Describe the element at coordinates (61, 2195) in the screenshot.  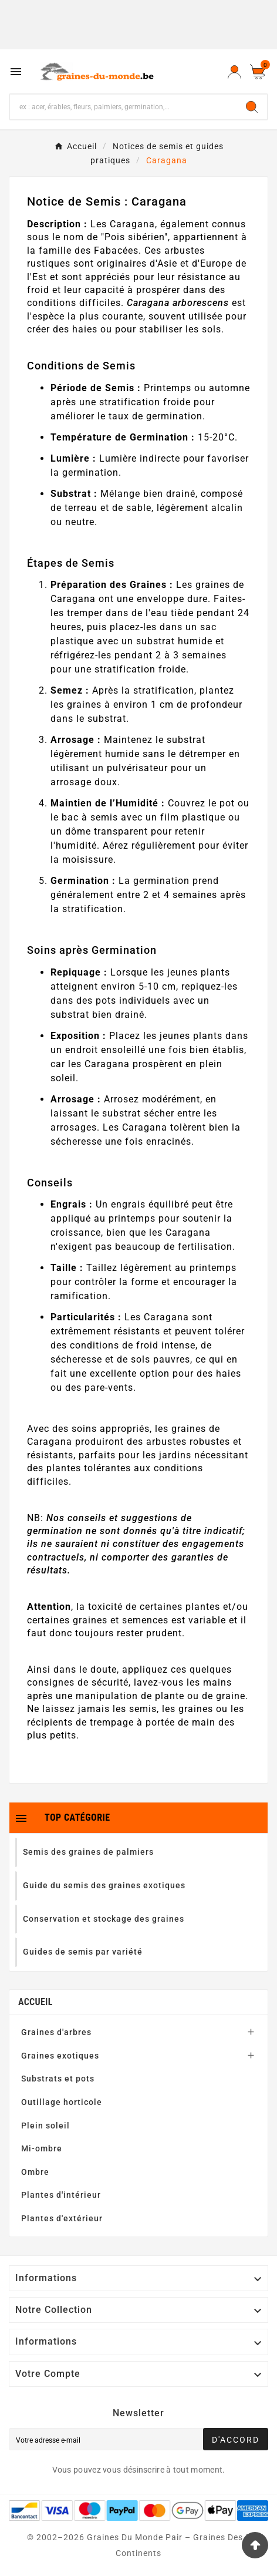
I see `Plantes d'intérieur` at that location.